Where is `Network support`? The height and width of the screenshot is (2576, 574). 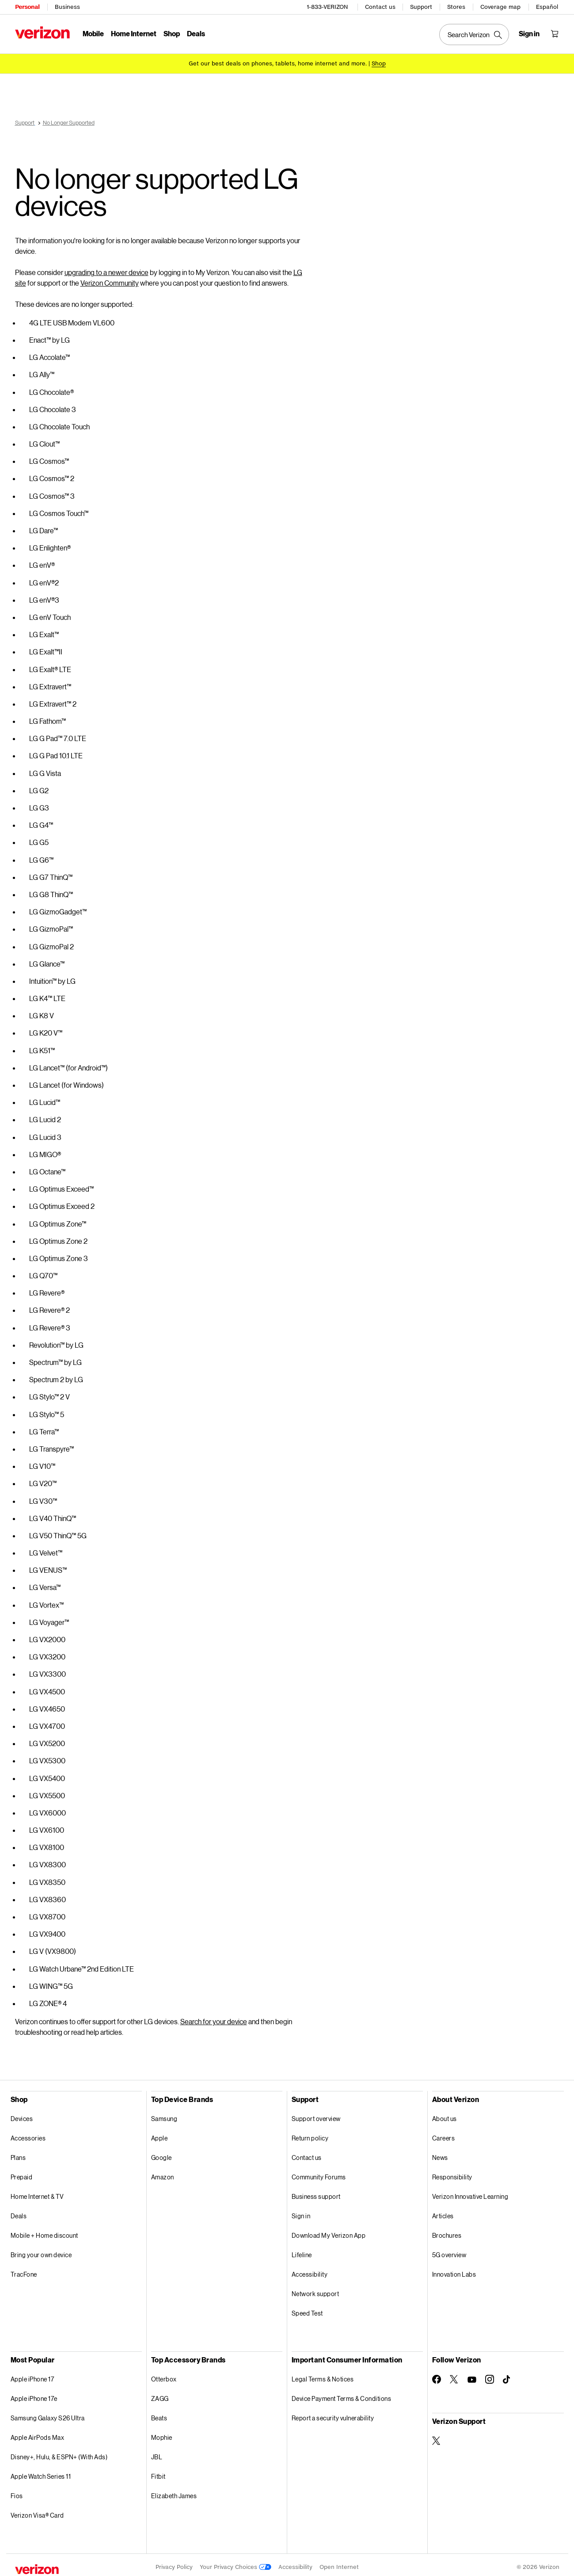
Network support is located at coordinates (315, 2289).